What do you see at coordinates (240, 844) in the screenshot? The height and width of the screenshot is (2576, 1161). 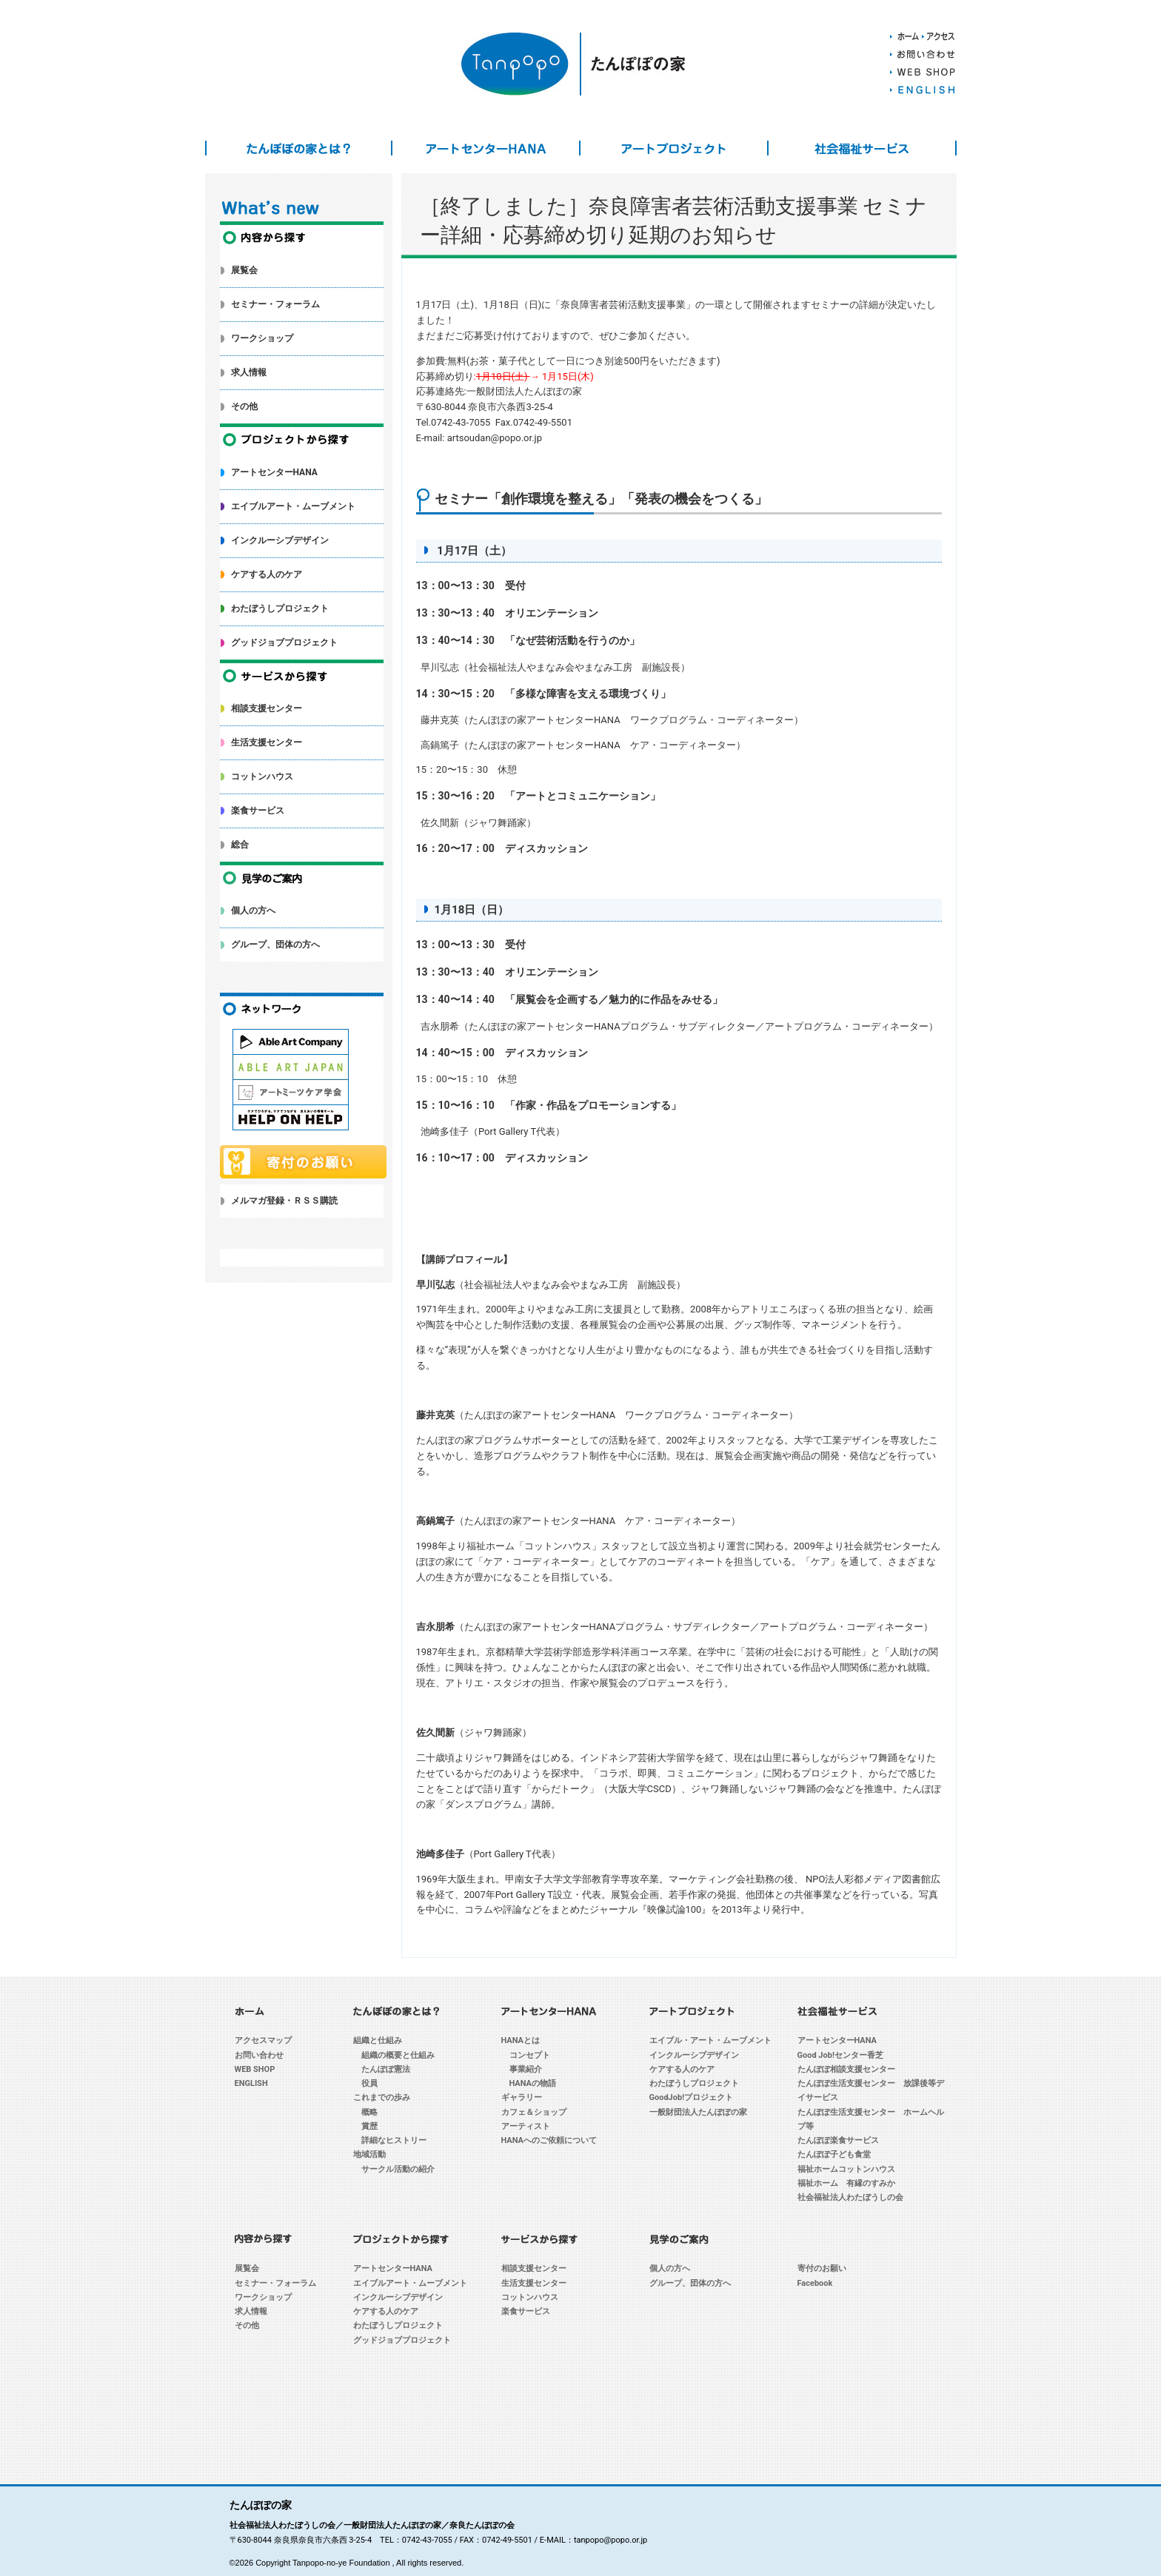 I see `総合` at bounding box center [240, 844].